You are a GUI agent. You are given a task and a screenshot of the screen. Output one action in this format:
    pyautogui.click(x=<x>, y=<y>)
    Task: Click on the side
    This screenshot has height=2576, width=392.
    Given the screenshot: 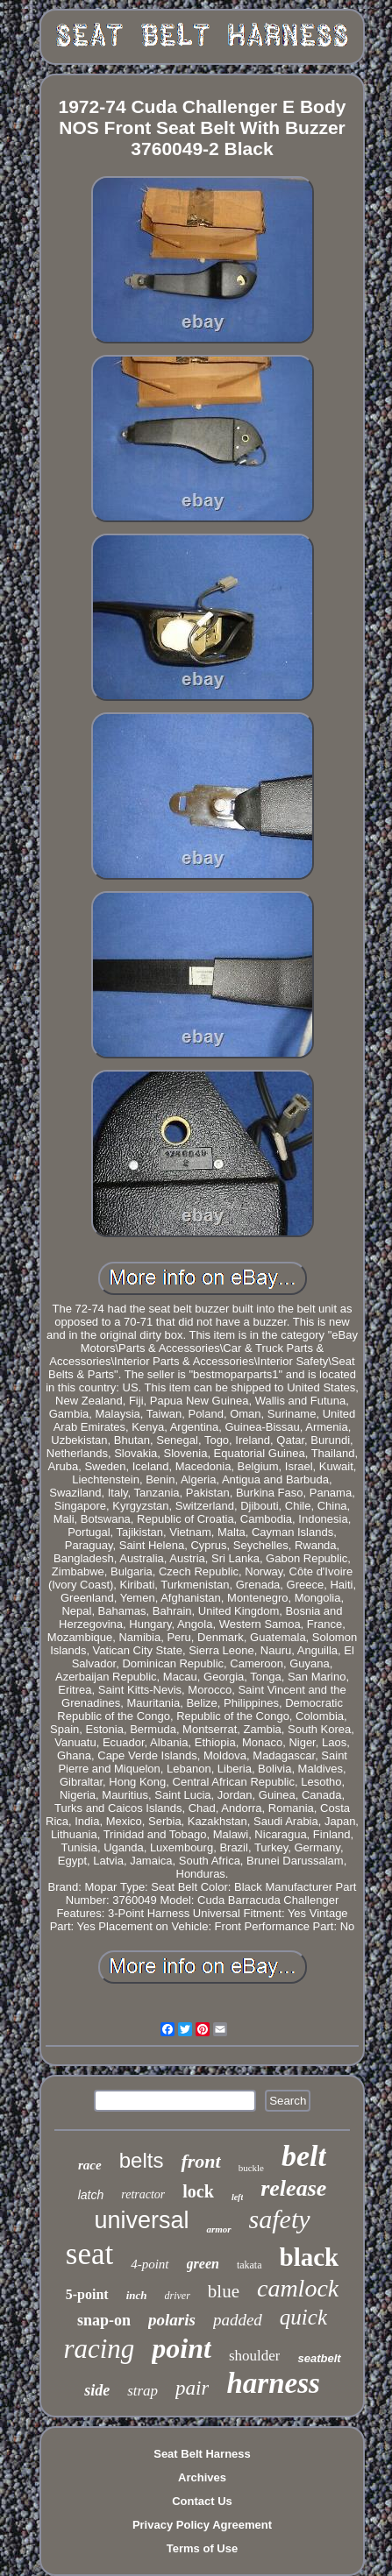 What is the action you would take?
    pyautogui.click(x=97, y=2390)
    